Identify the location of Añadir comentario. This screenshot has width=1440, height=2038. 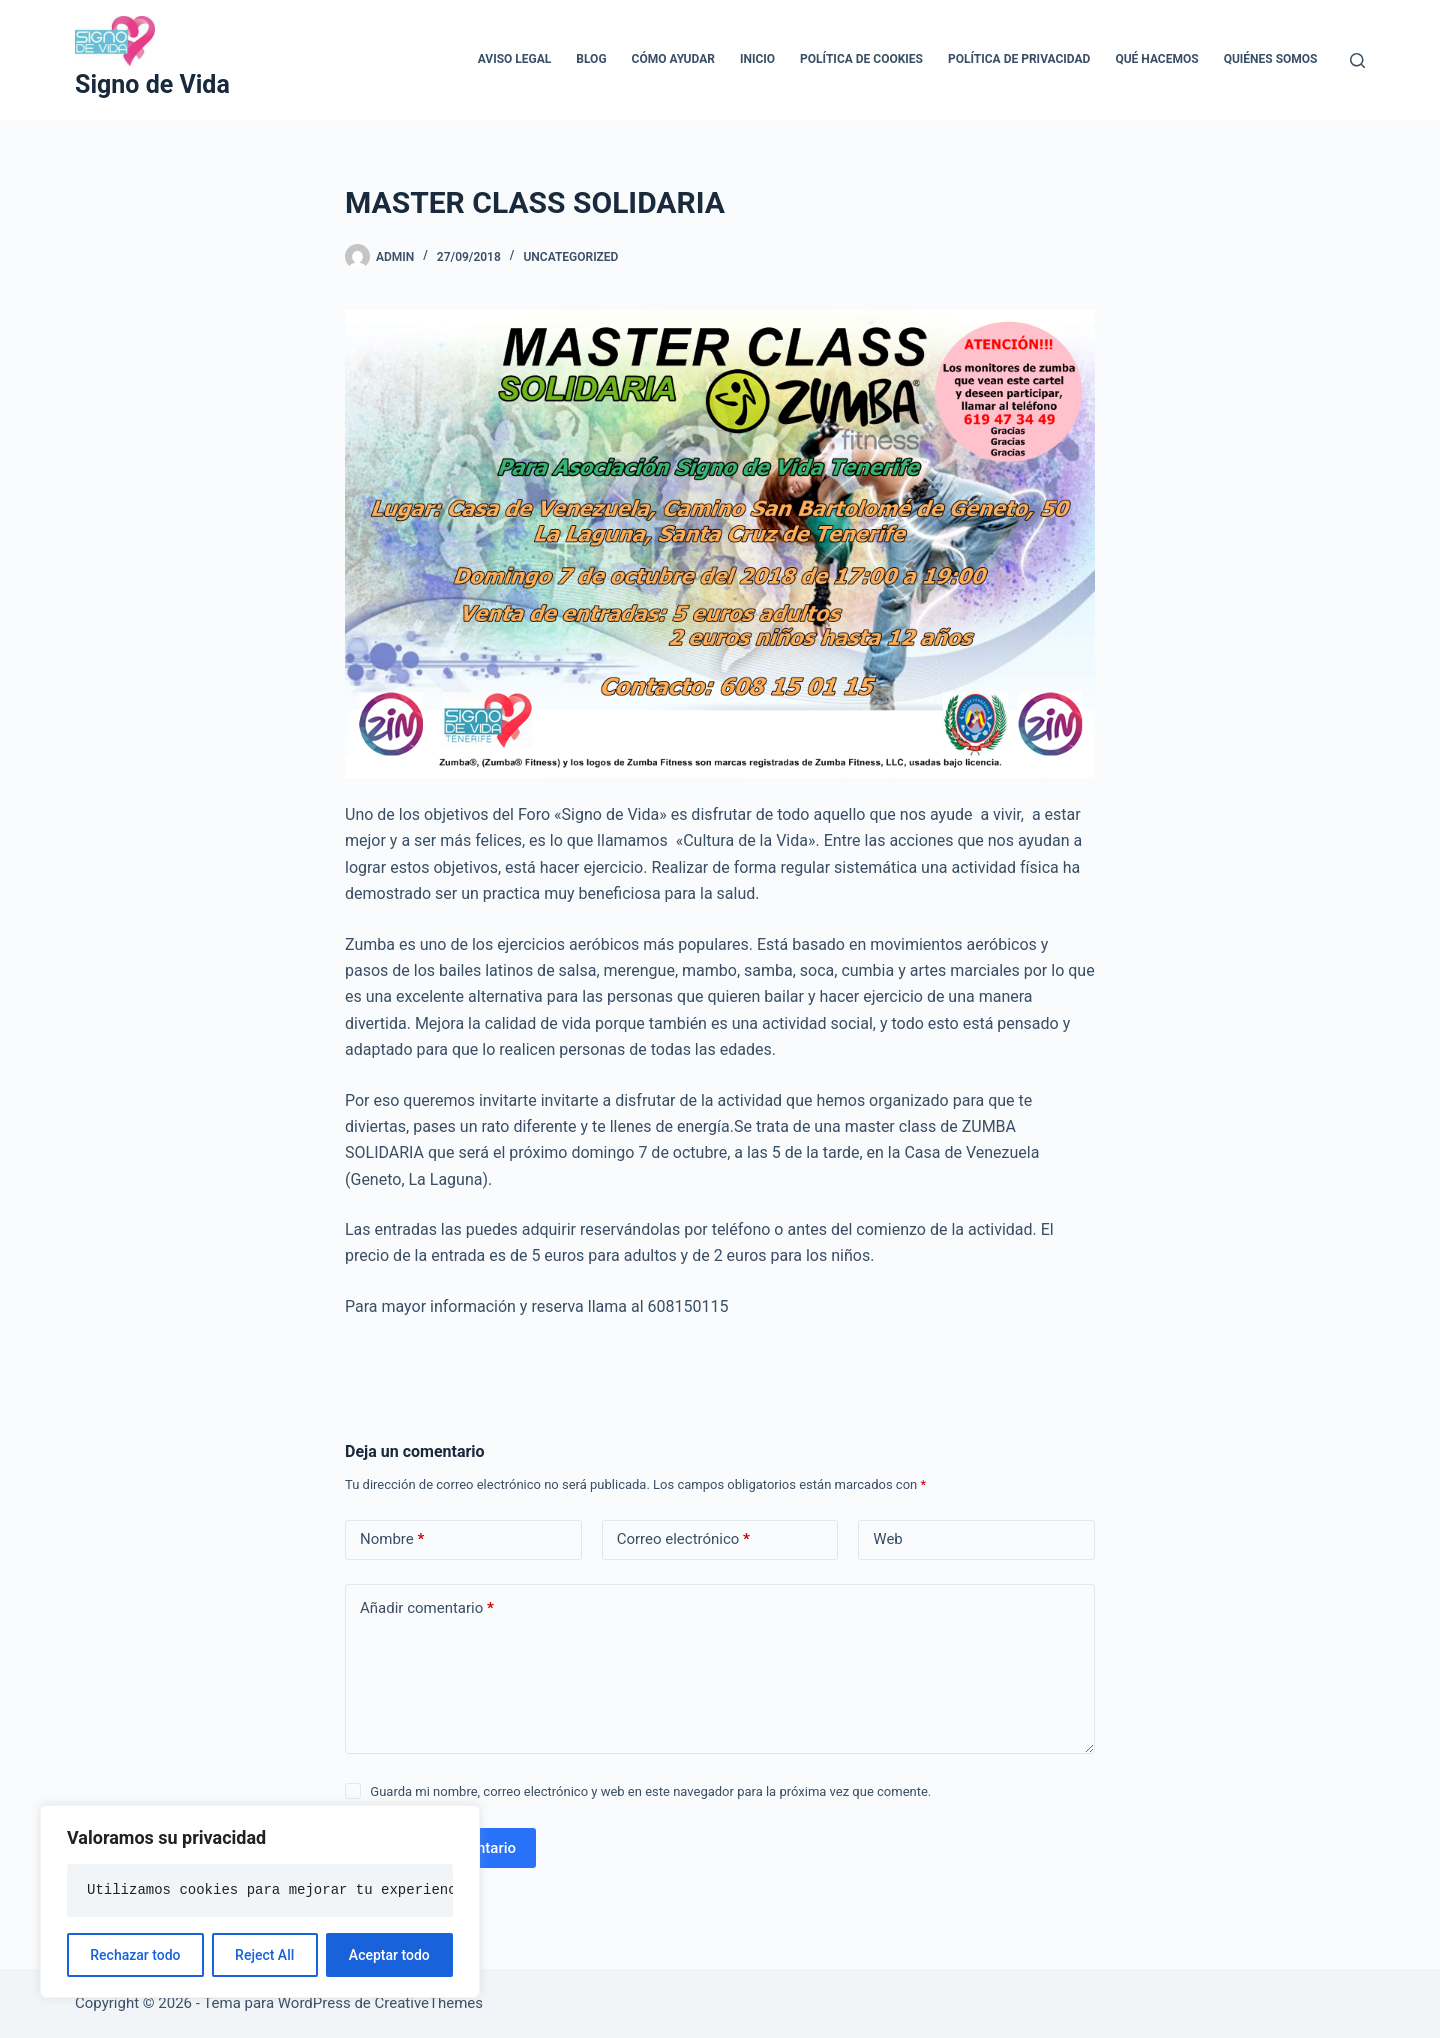
(427, 1608).